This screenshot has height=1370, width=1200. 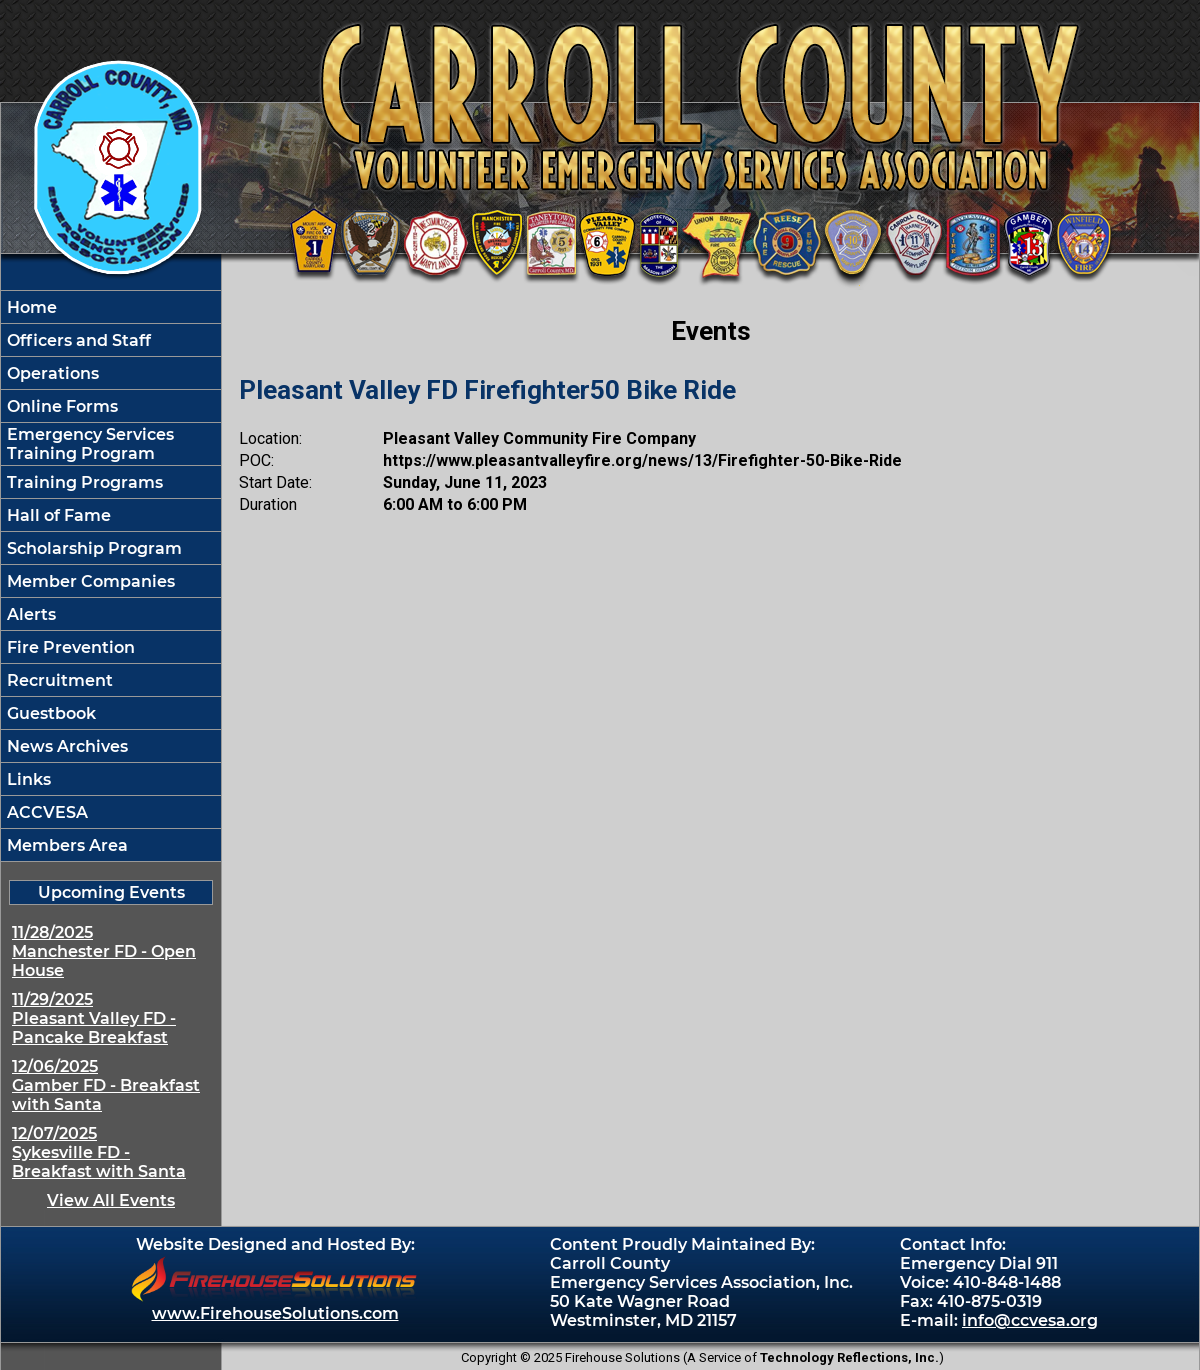 I want to click on Officers and Staff, so click(x=77, y=340).